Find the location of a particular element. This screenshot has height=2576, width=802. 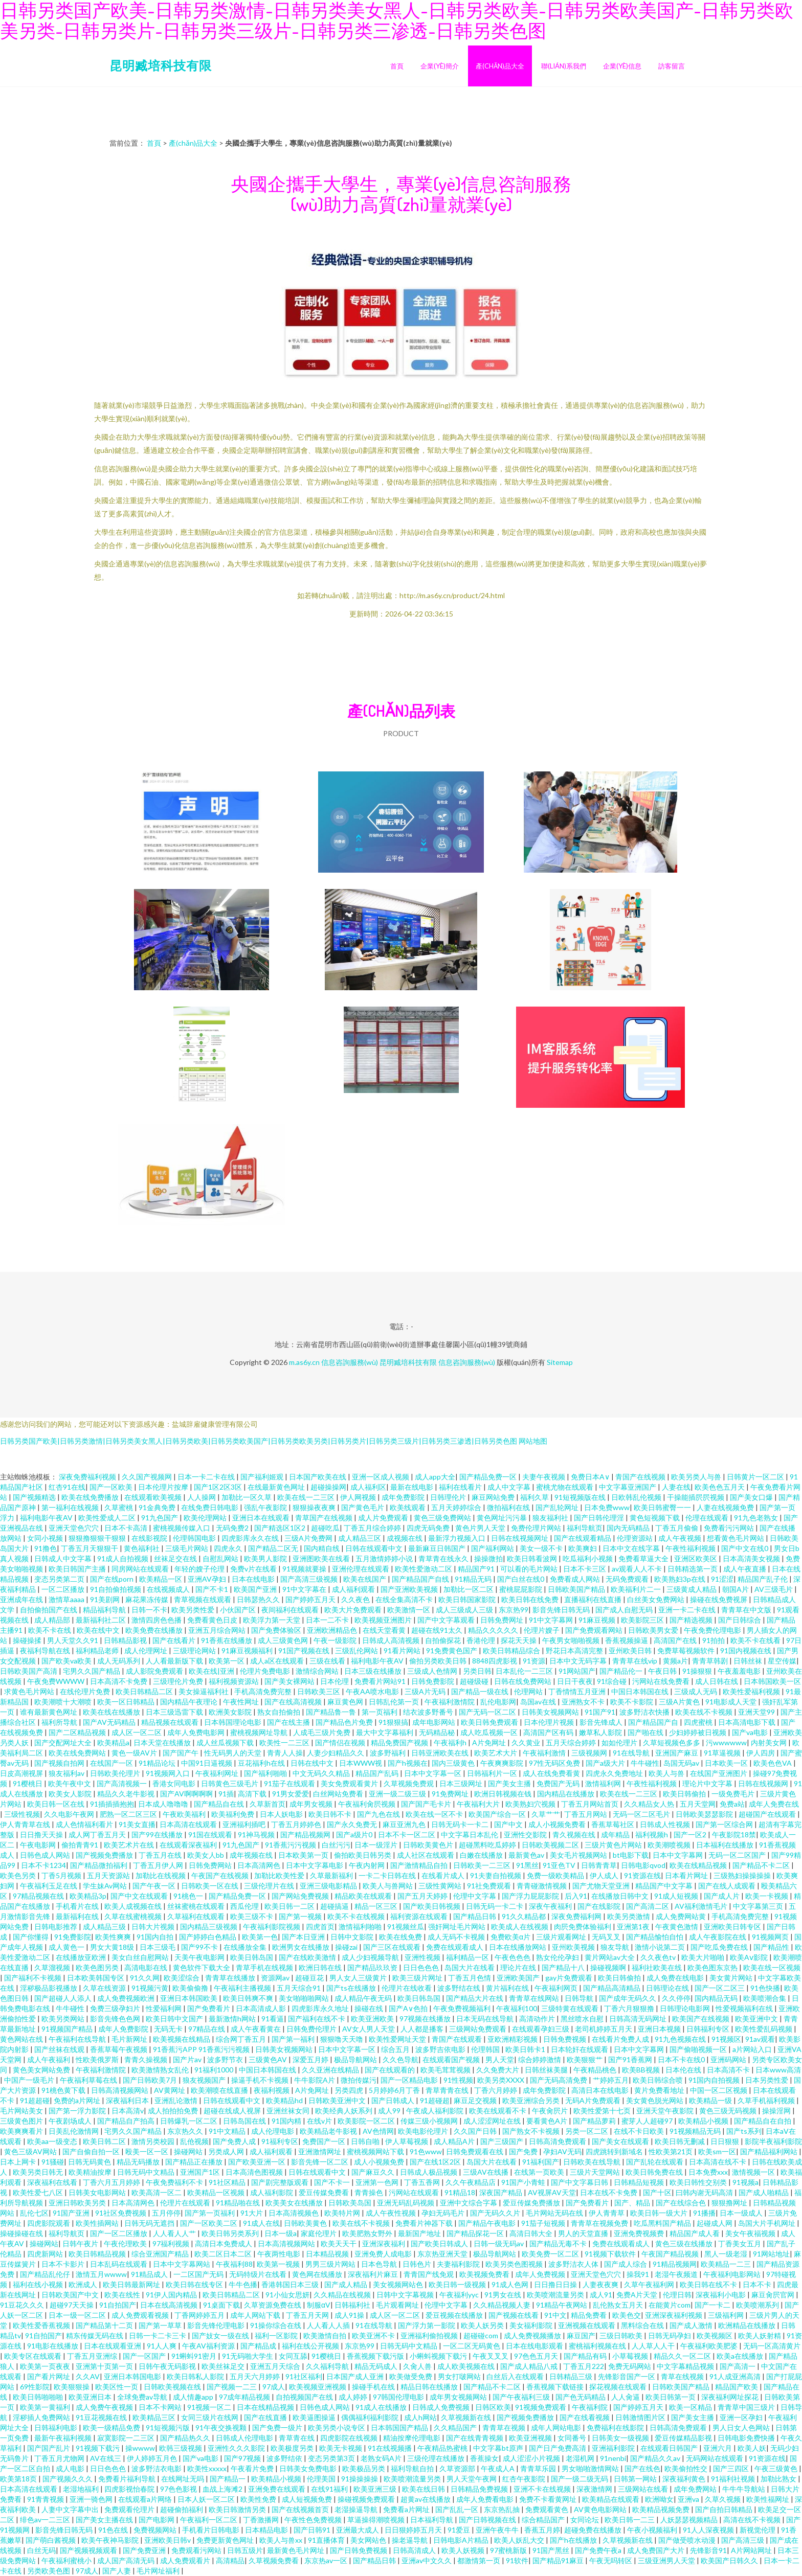

免费无码网站 is located at coordinates (630, 2366).